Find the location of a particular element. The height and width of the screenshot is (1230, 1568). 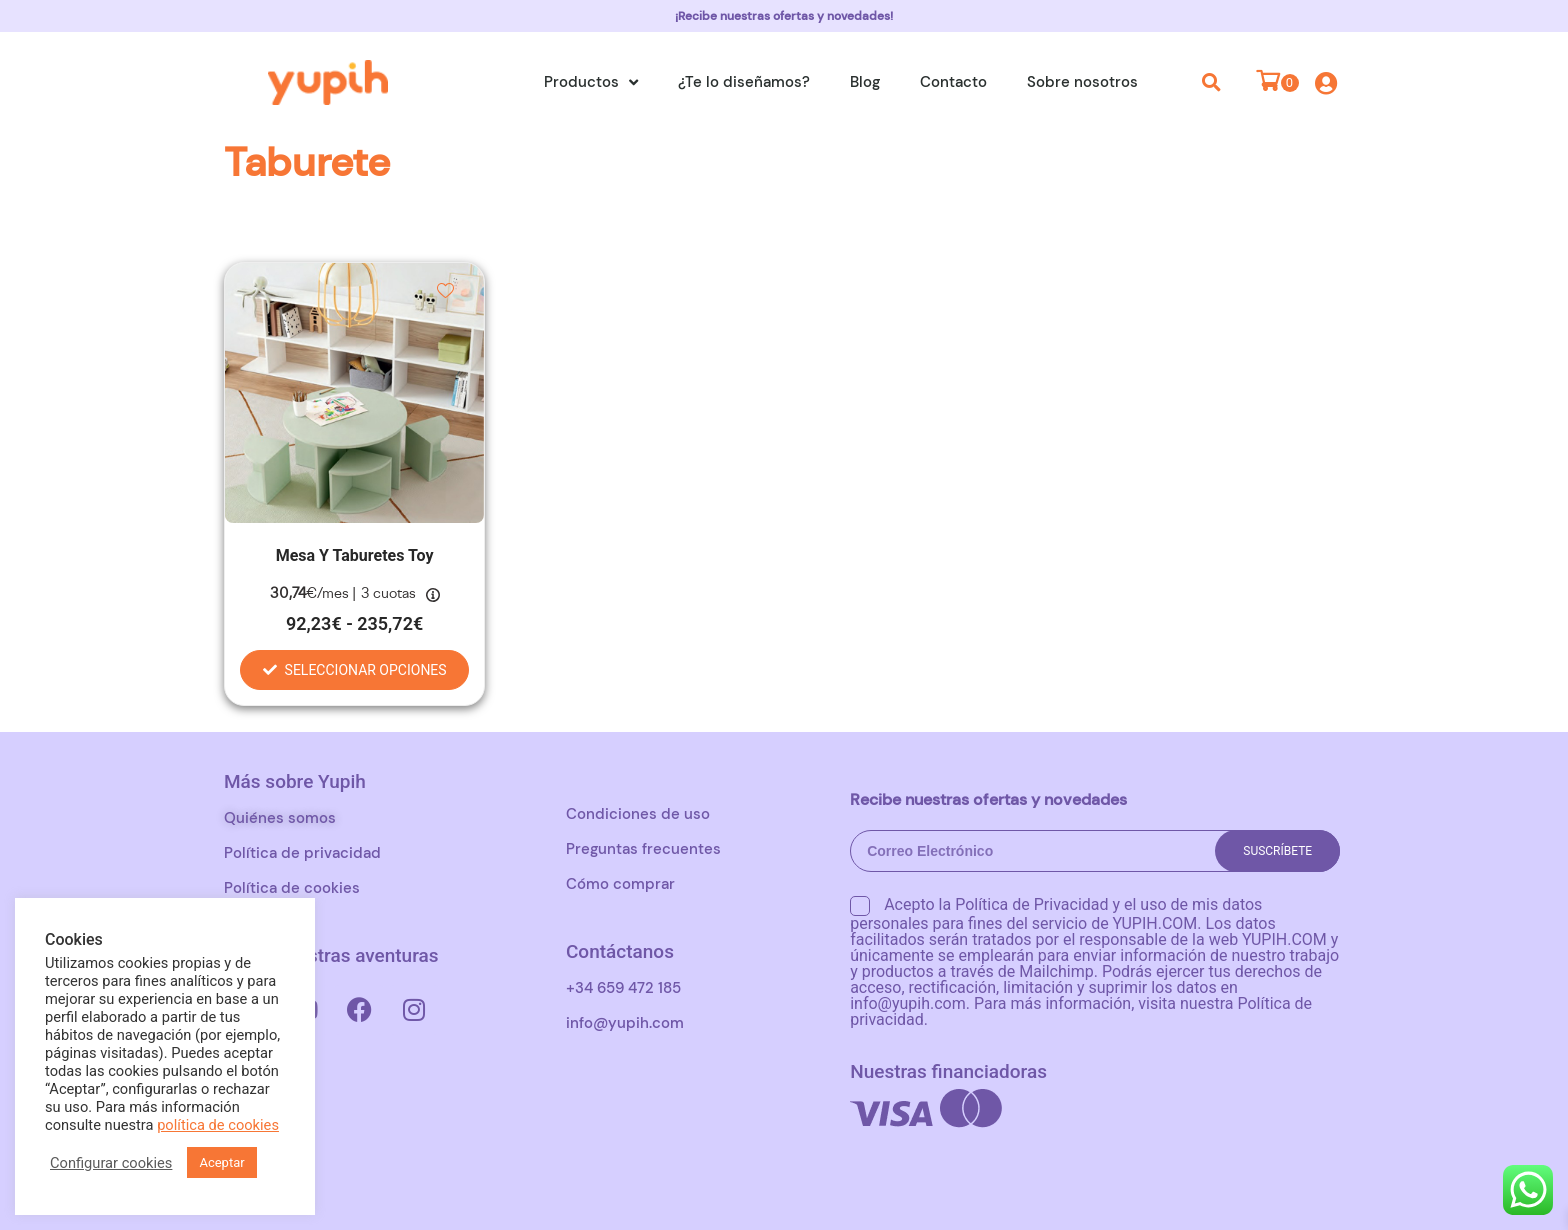

Productos is located at coordinates (591, 82).